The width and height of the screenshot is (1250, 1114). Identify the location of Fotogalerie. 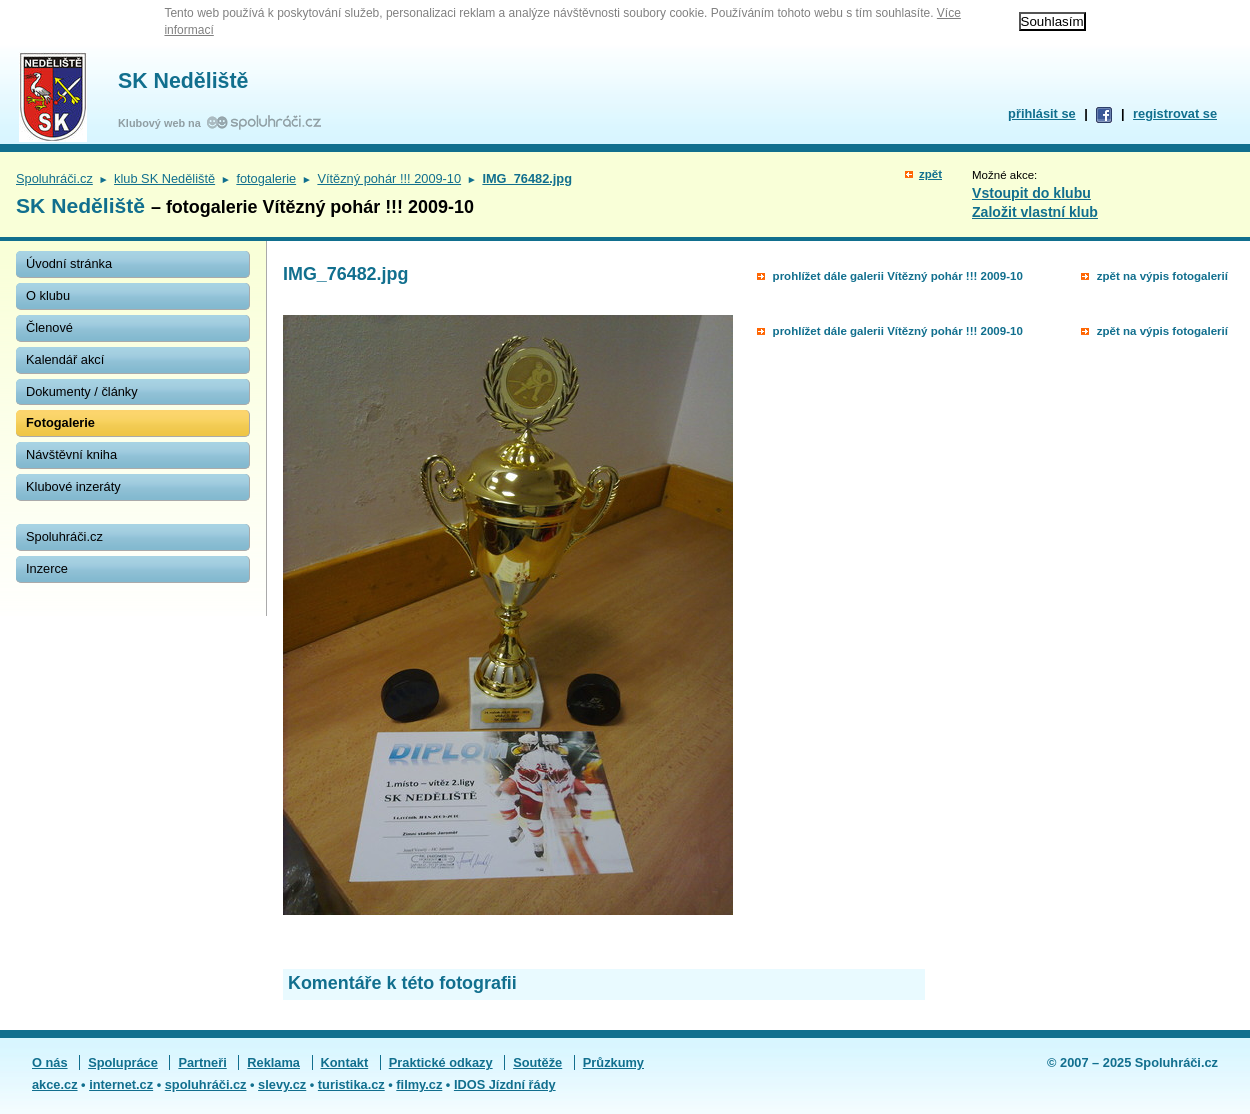
(60, 422).